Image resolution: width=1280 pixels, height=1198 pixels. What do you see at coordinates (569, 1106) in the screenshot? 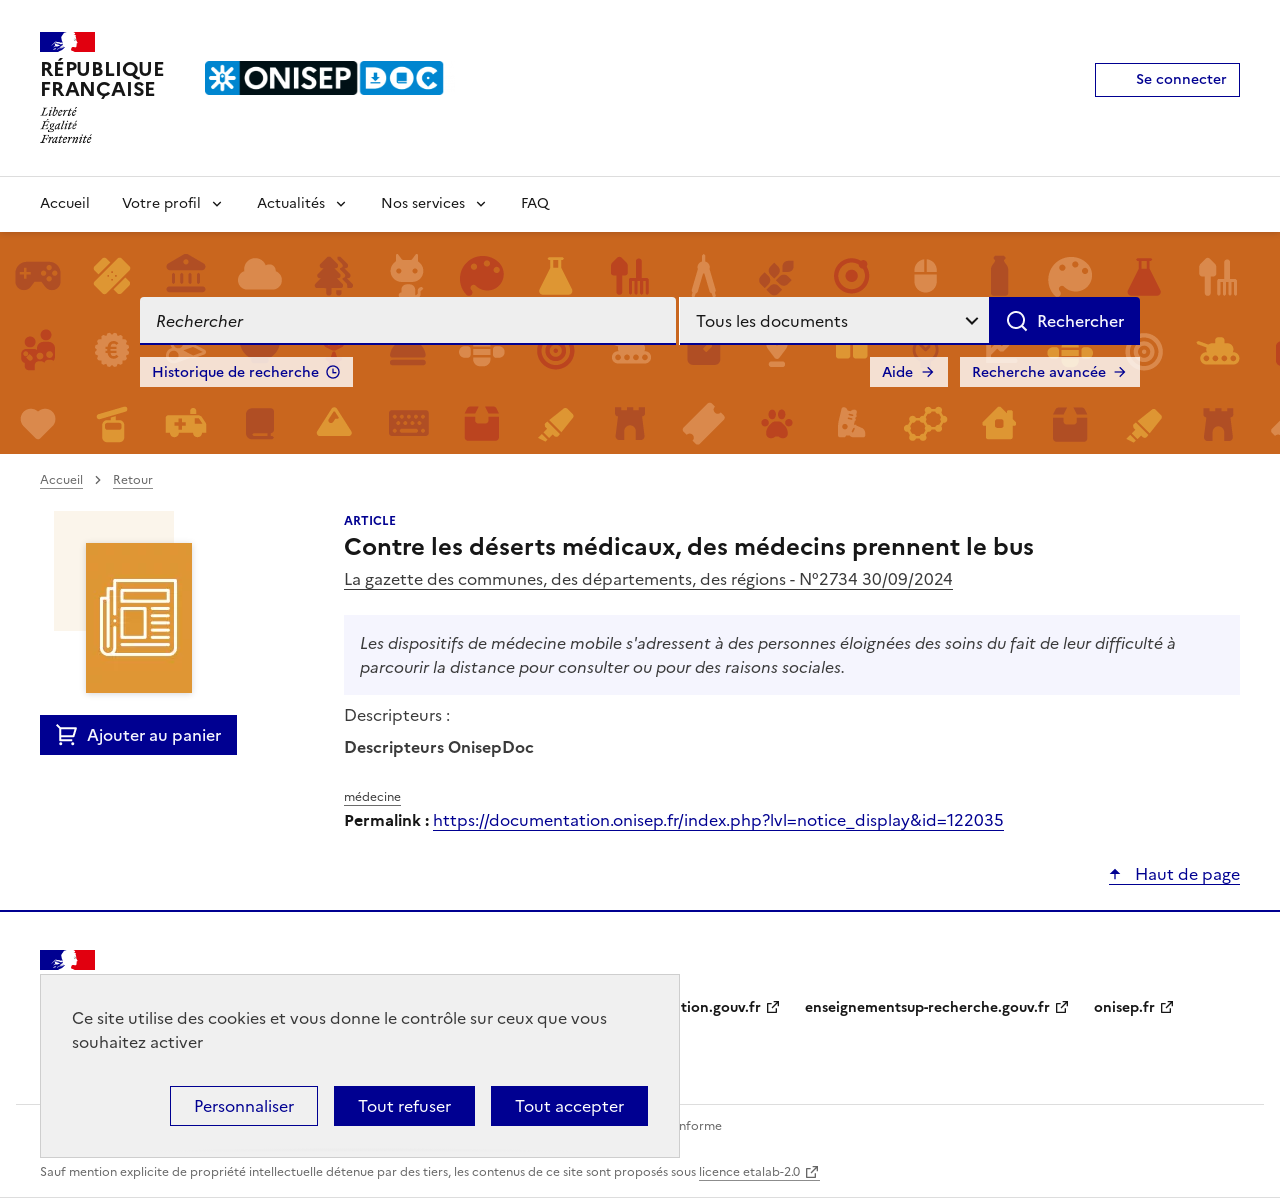
I see `Tout accepter` at bounding box center [569, 1106].